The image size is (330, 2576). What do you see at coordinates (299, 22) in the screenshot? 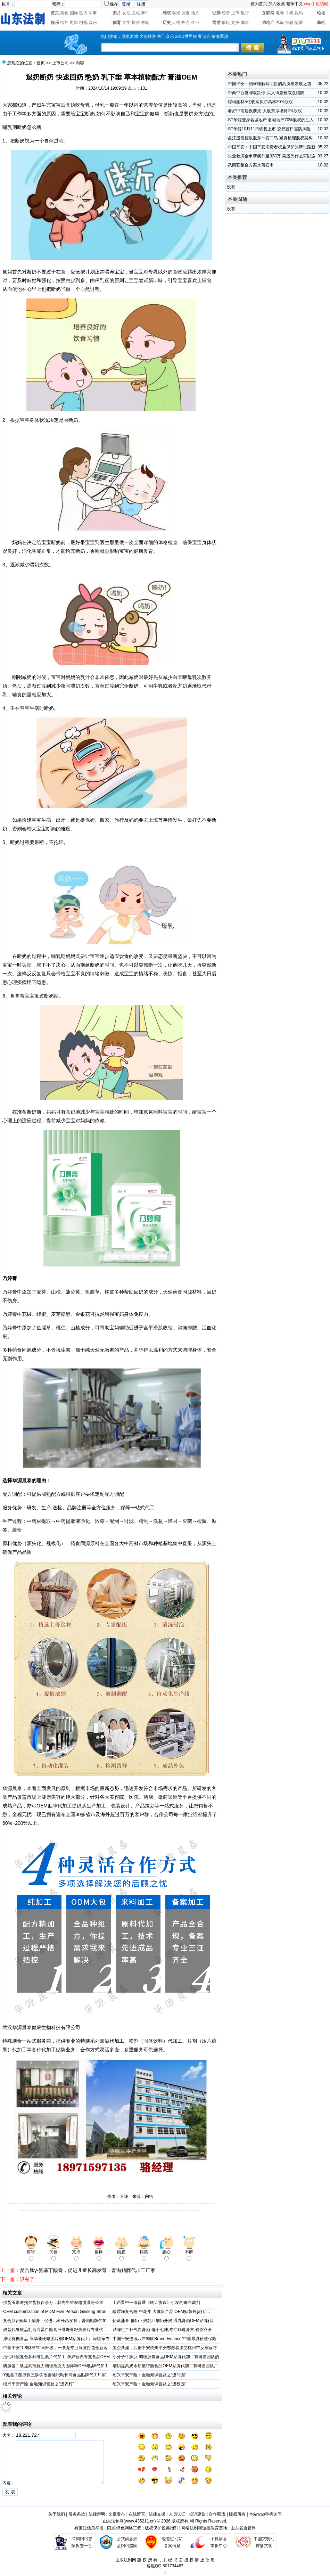
I see `情爱` at bounding box center [299, 22].